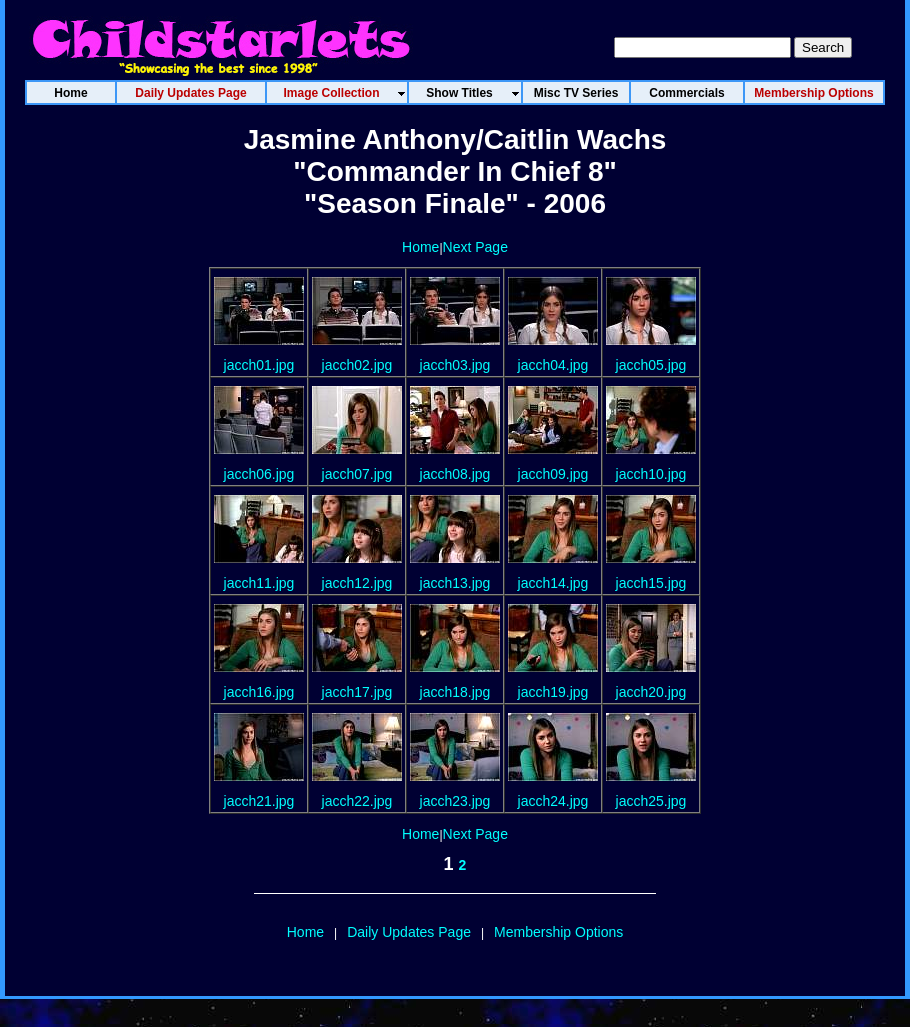 Image resolution: width=910 pixels, height=1027 pixels. I want to click on jacch03.jpg, so click(455, 365).